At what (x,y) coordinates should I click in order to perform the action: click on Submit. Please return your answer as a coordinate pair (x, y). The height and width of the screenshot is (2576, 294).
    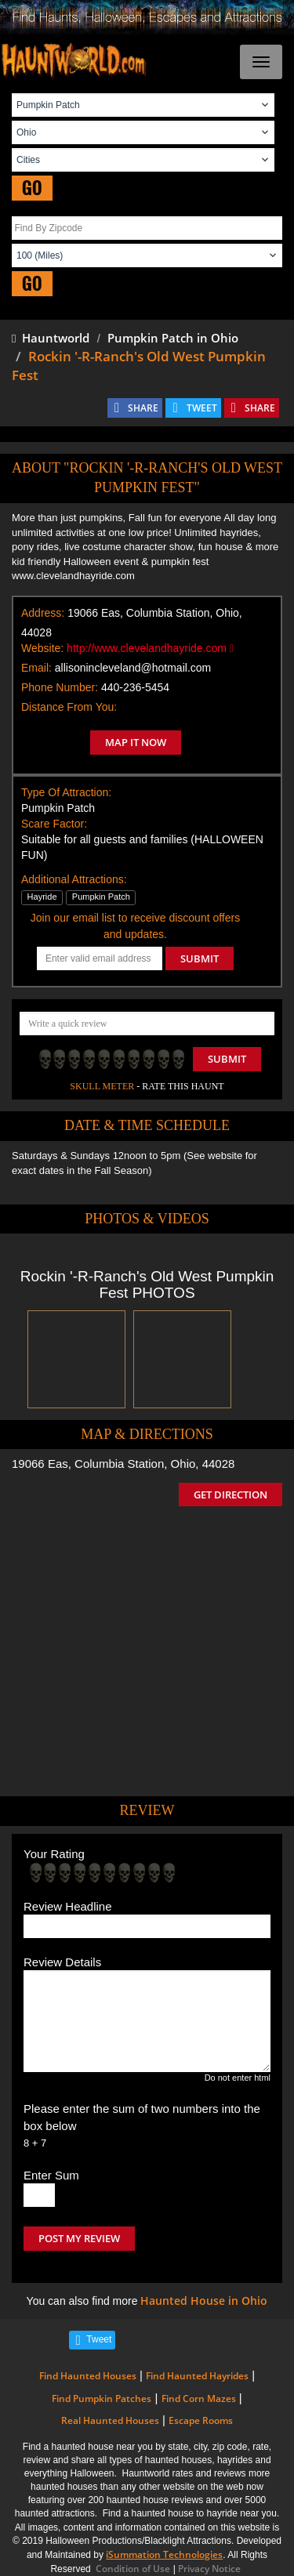
    Looking at the image, I should click on (227, 1059).